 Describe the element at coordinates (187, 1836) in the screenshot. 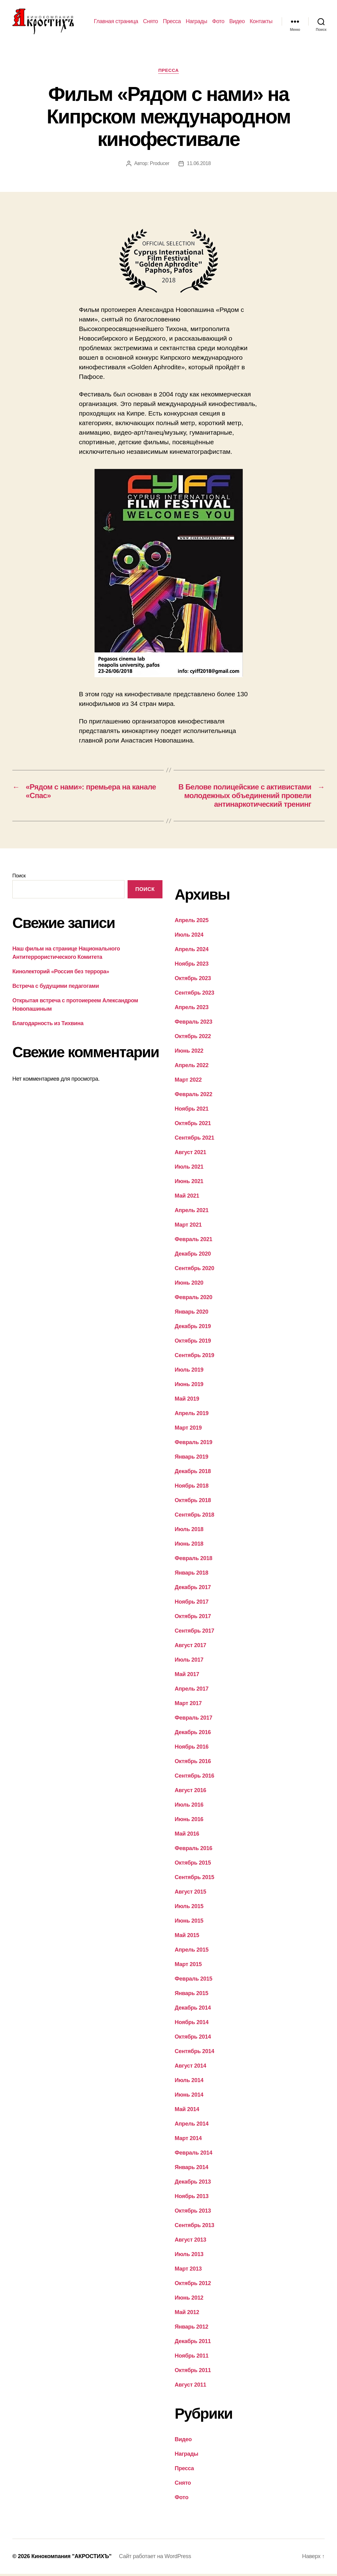

I see `Май 2016` at that location.